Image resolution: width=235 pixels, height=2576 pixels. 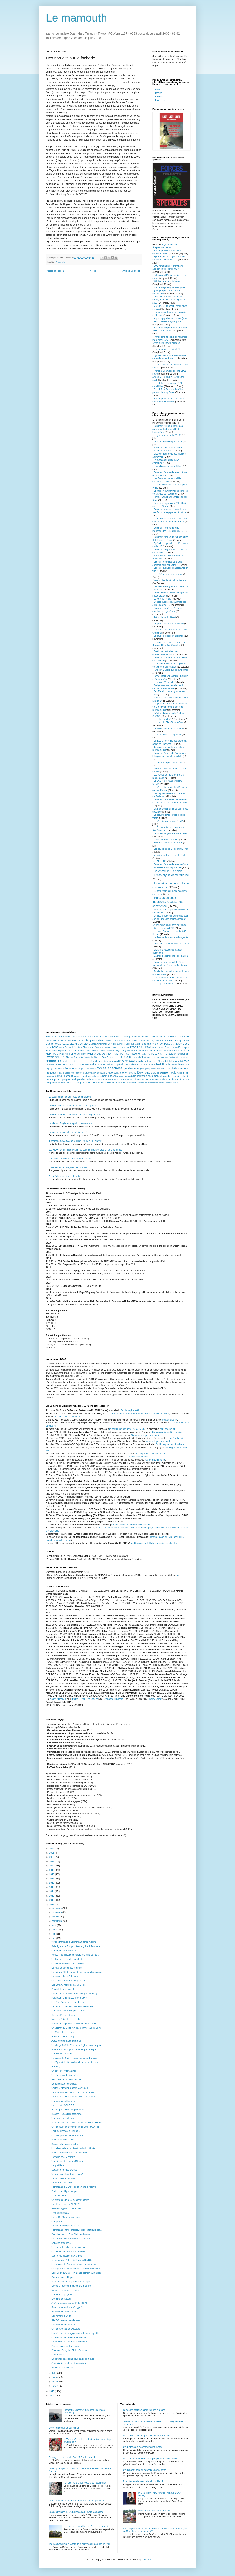 What do you see at coordinates (54, 1938) in the screenshot?
I see `mai` at bounding box center [54, 1938].